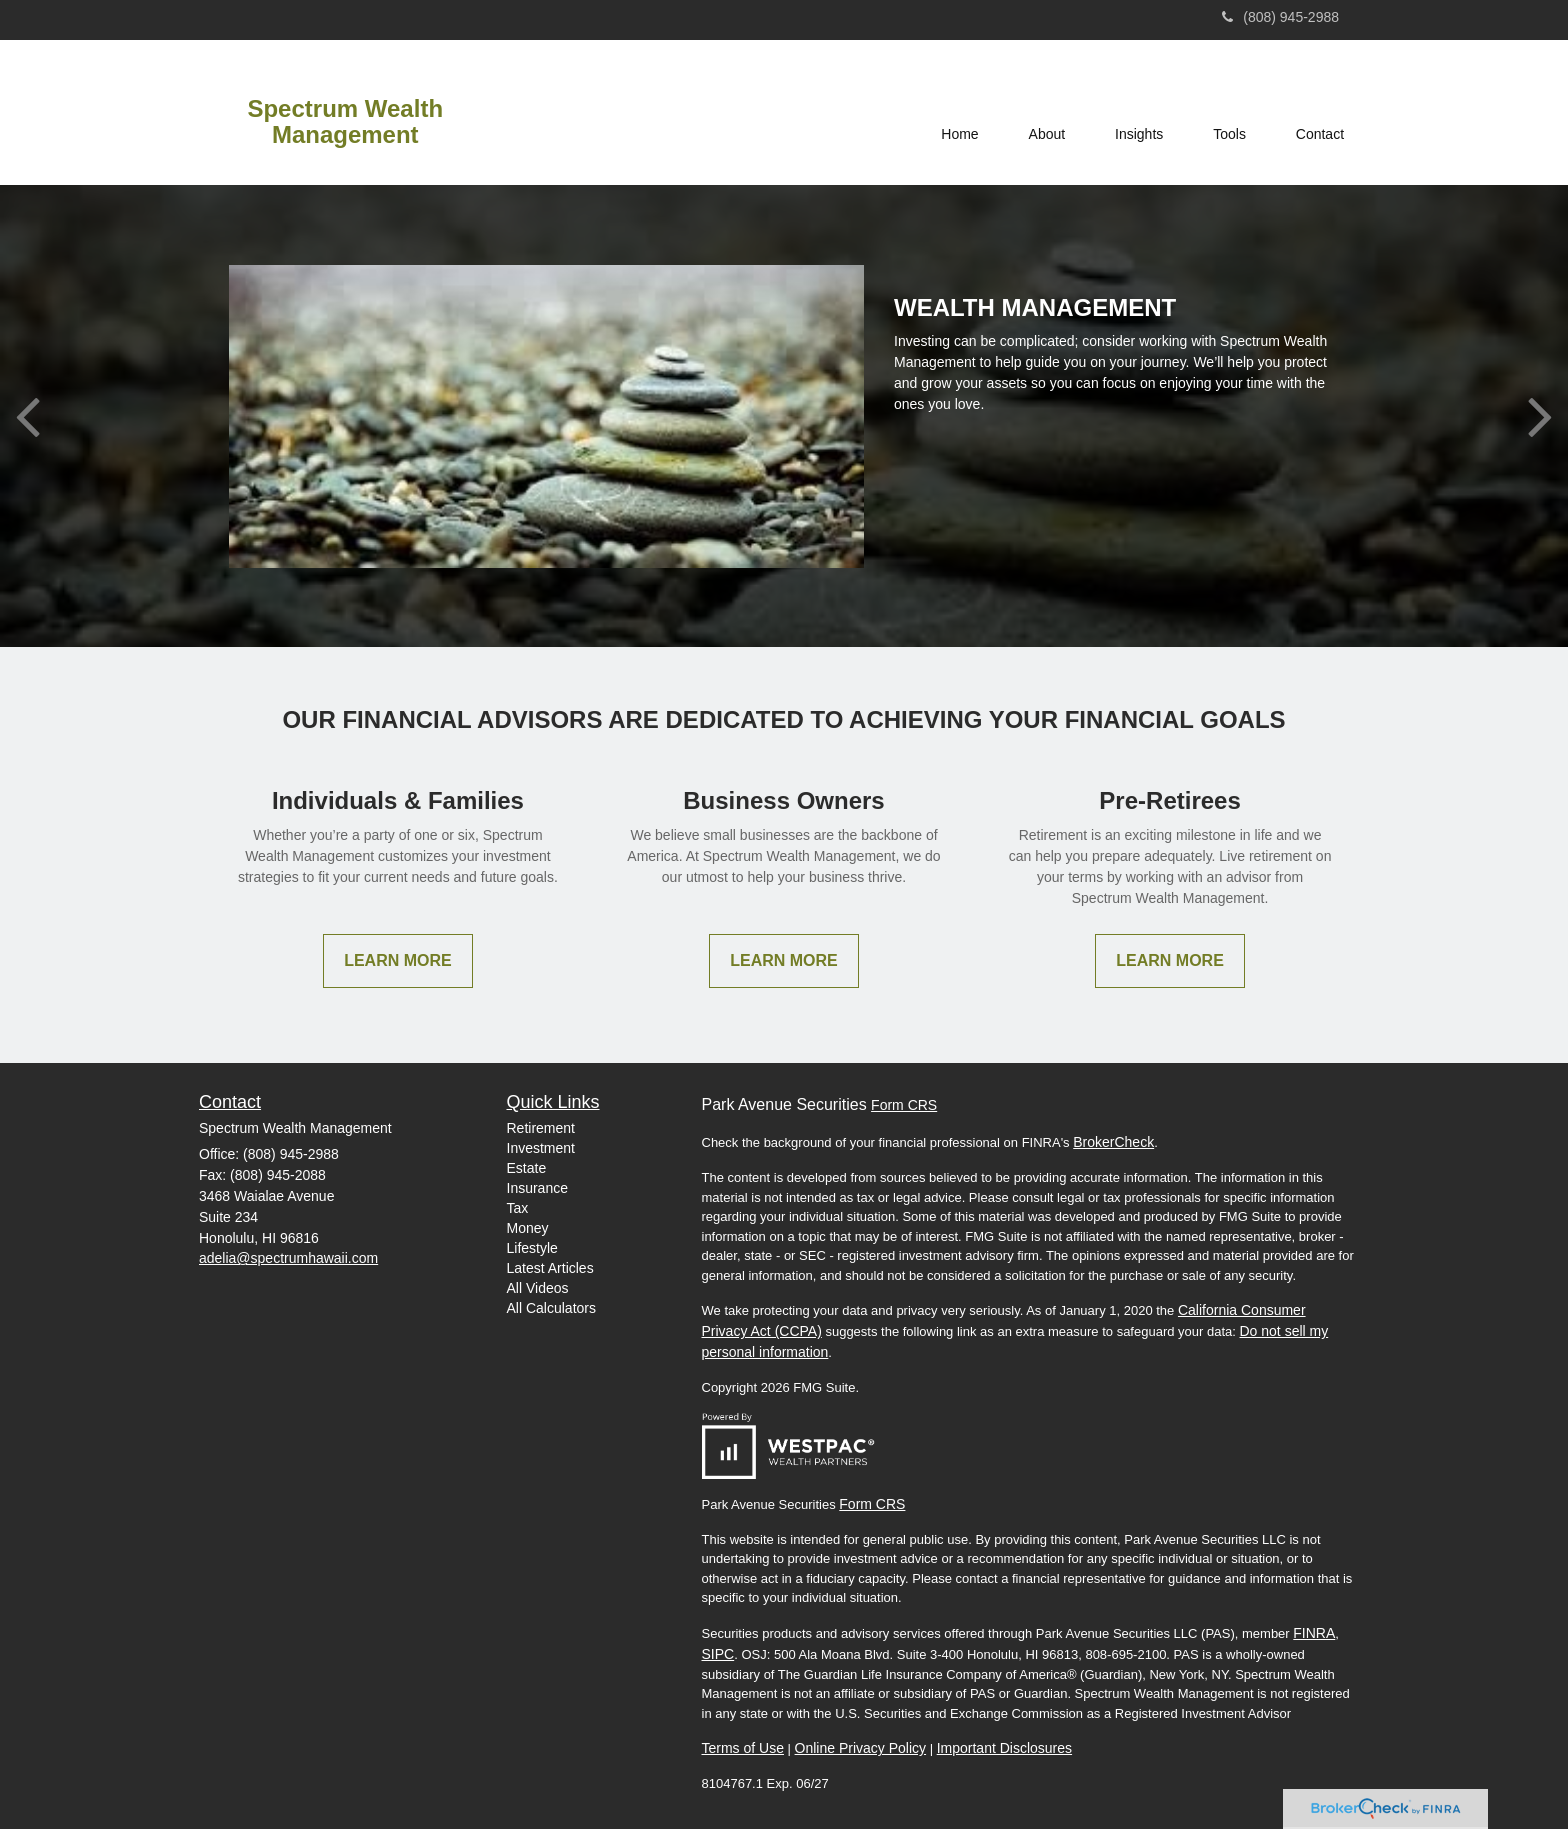 This screenshot has width=1568, height=1829. I want to click on Form CRS, so click(904, 1105).